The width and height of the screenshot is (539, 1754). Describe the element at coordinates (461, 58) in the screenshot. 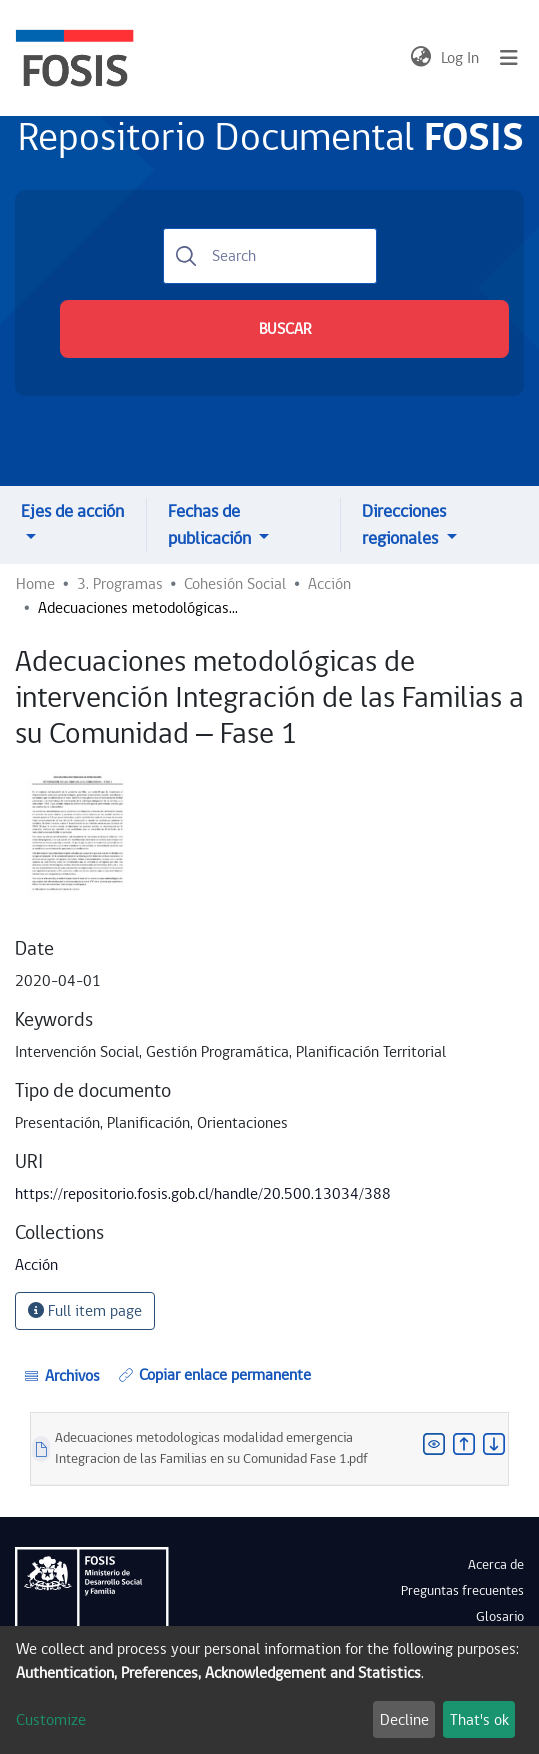

I see `Log In` at that location.